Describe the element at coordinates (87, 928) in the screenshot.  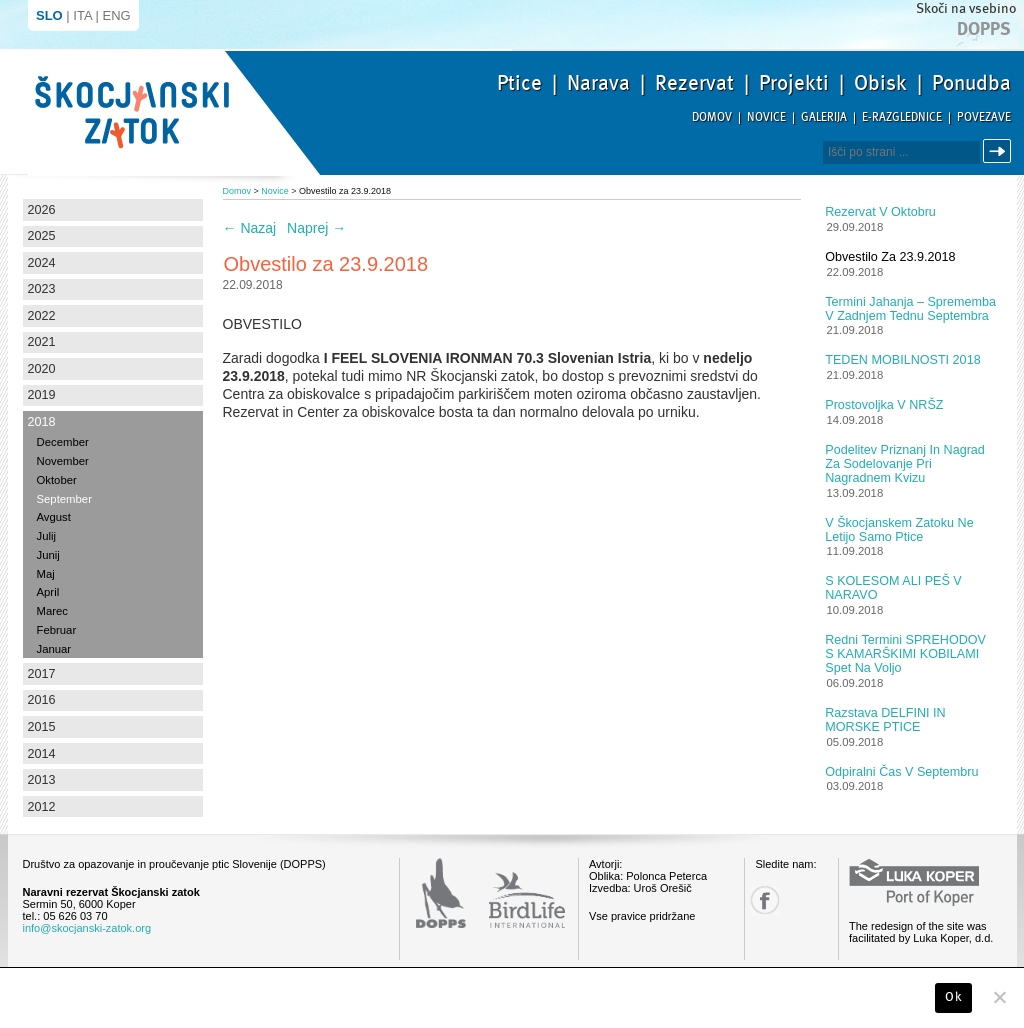
I see `info@skocjanski-zatok.org` at that location.